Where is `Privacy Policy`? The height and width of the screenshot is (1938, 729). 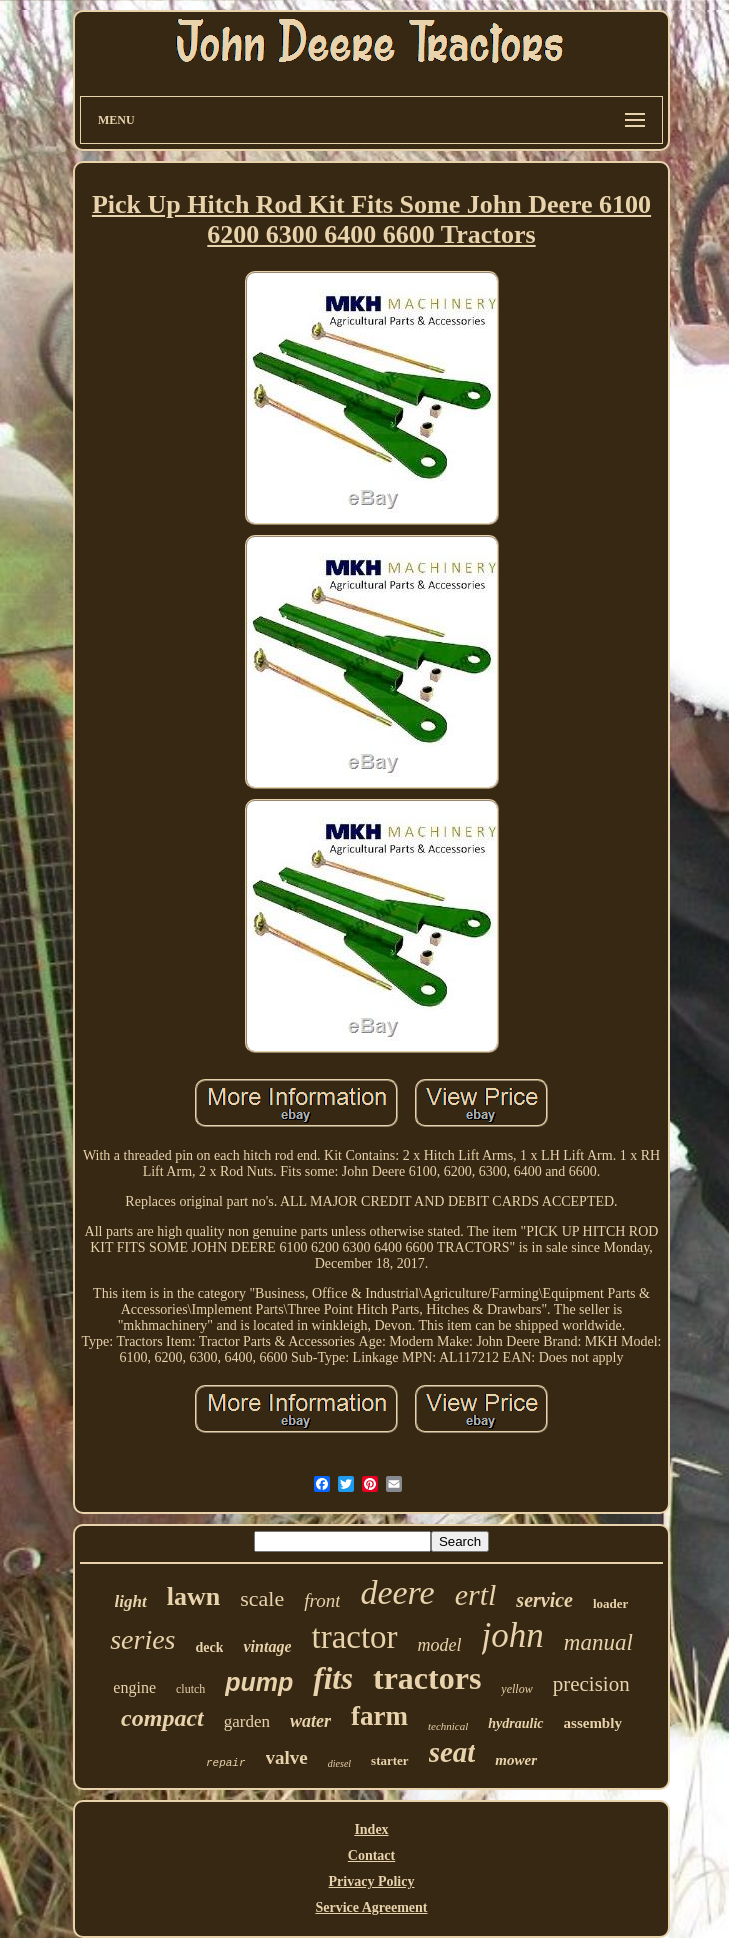 Privacy Policy is located at coordinates (372, 1881).